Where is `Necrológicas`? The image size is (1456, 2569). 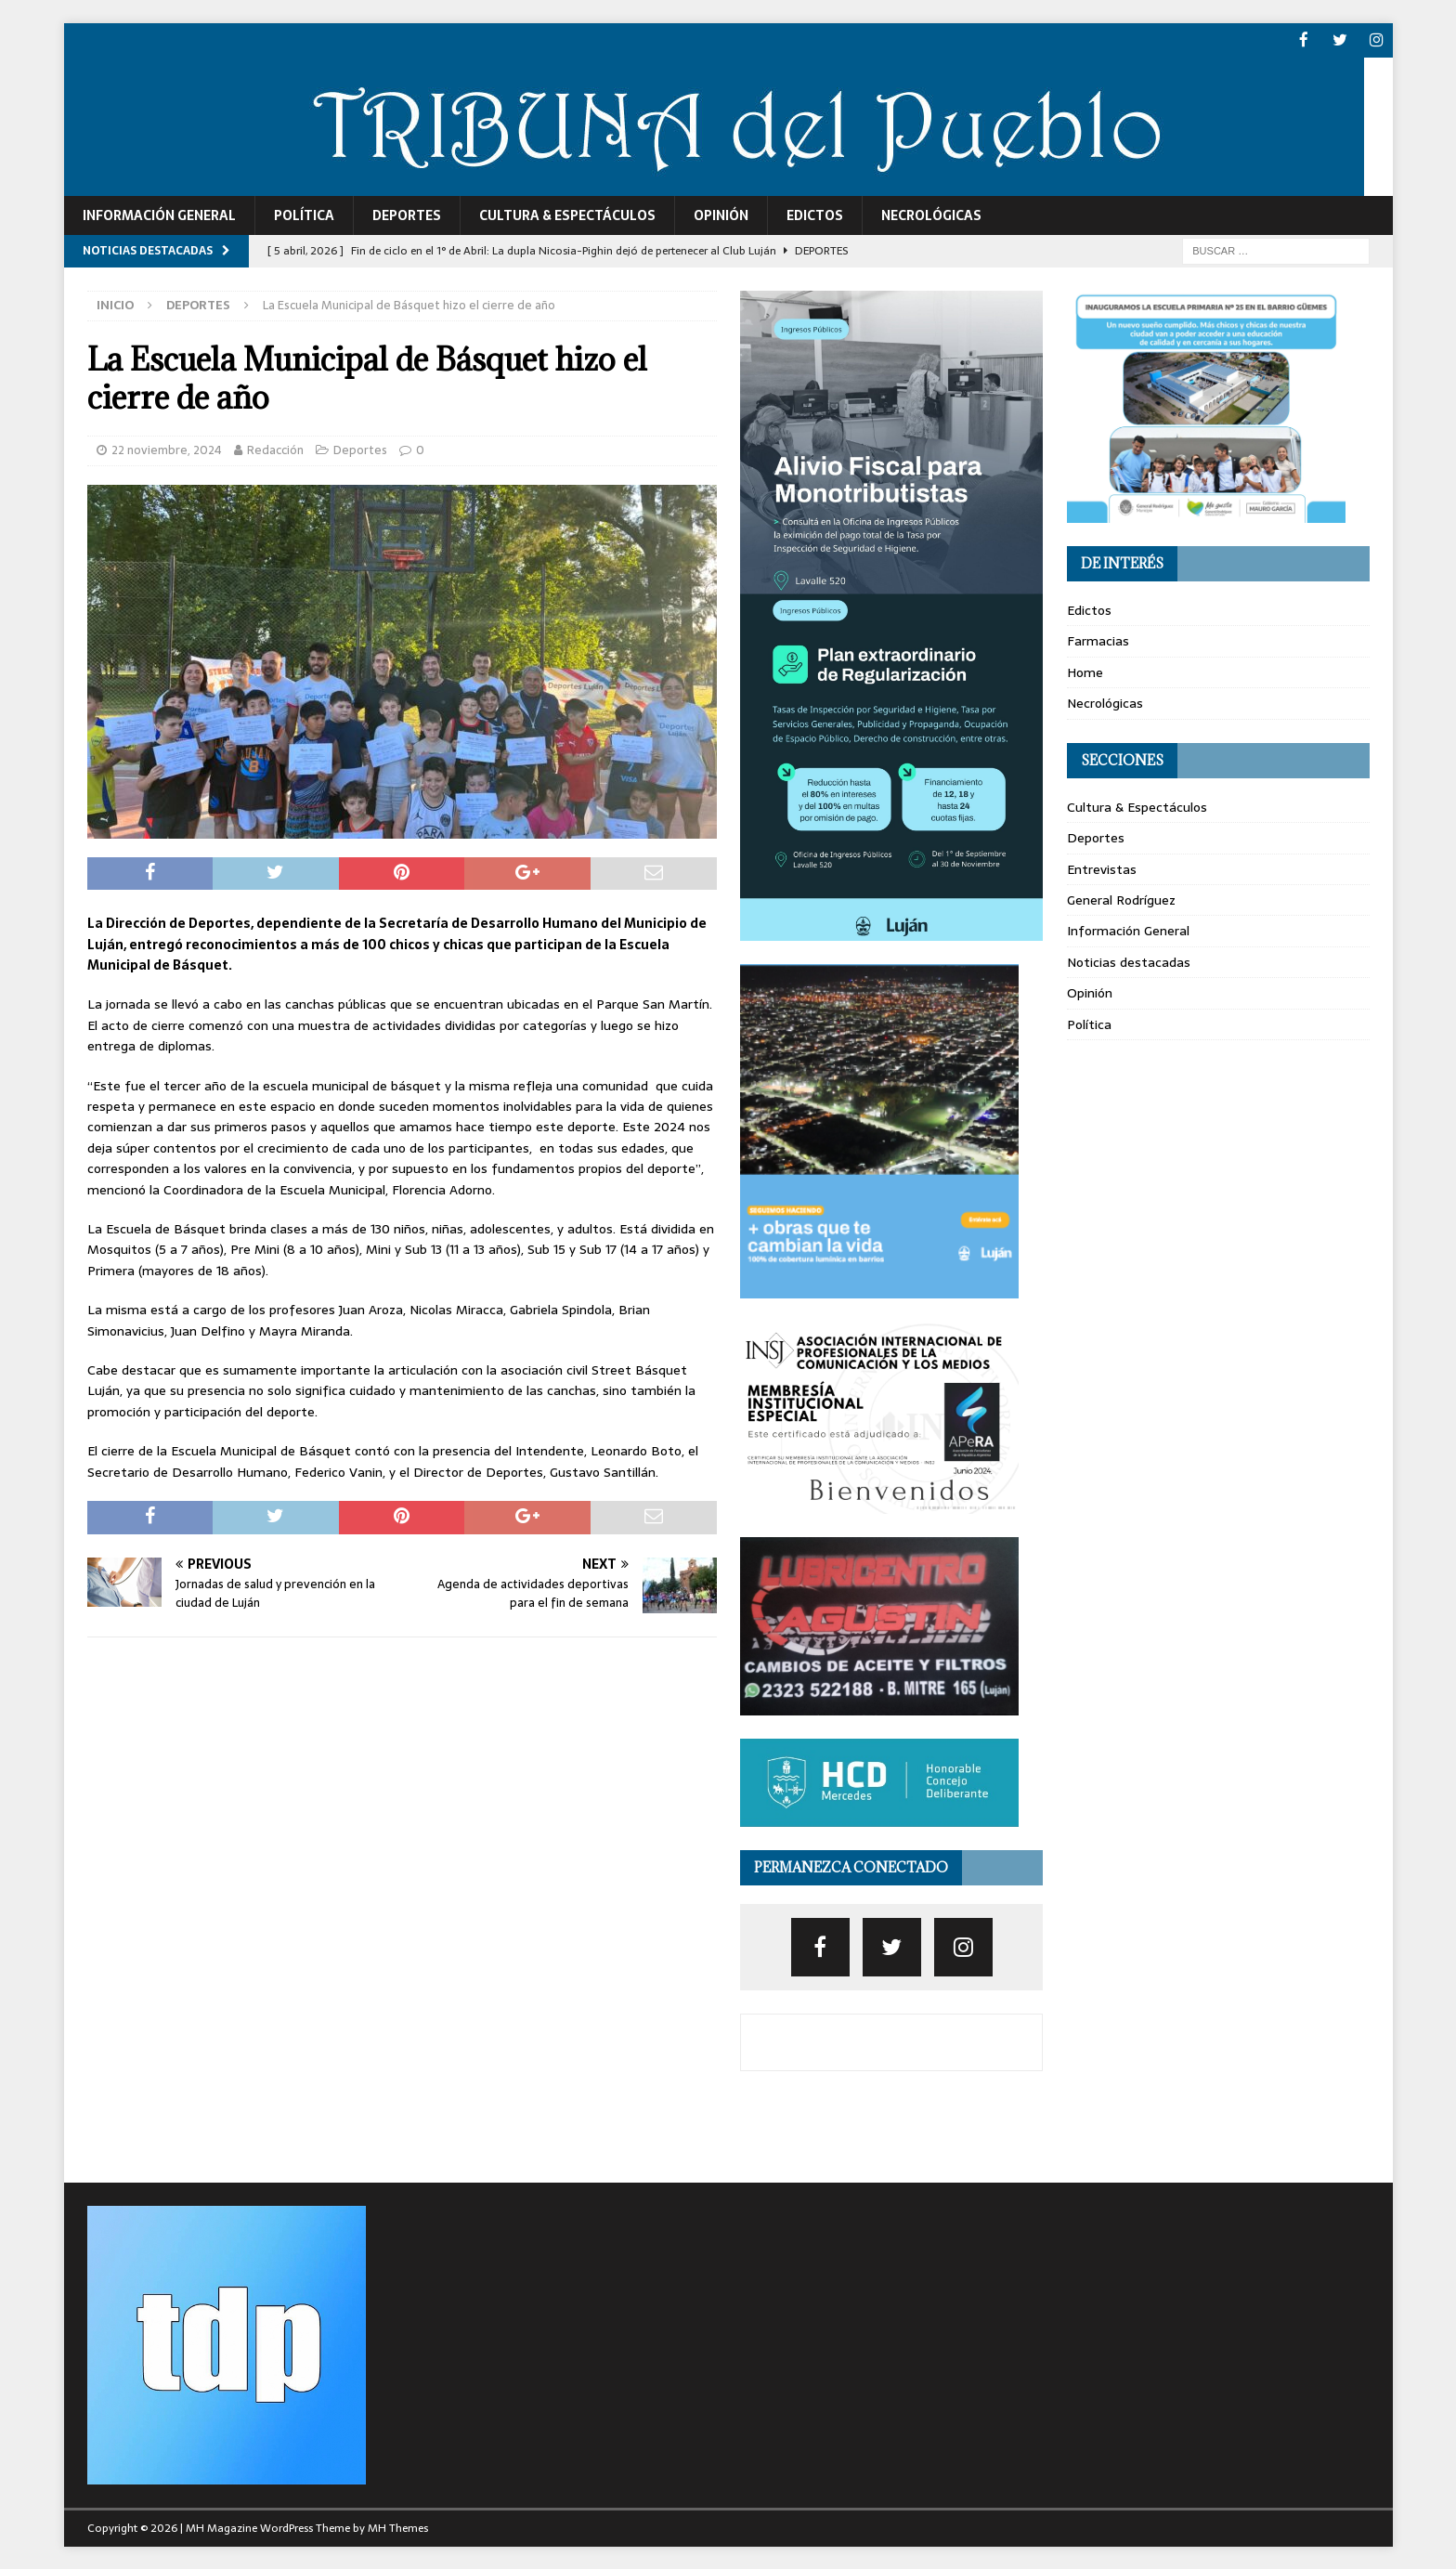 Necrológicas is located at coordinates (931, 213).